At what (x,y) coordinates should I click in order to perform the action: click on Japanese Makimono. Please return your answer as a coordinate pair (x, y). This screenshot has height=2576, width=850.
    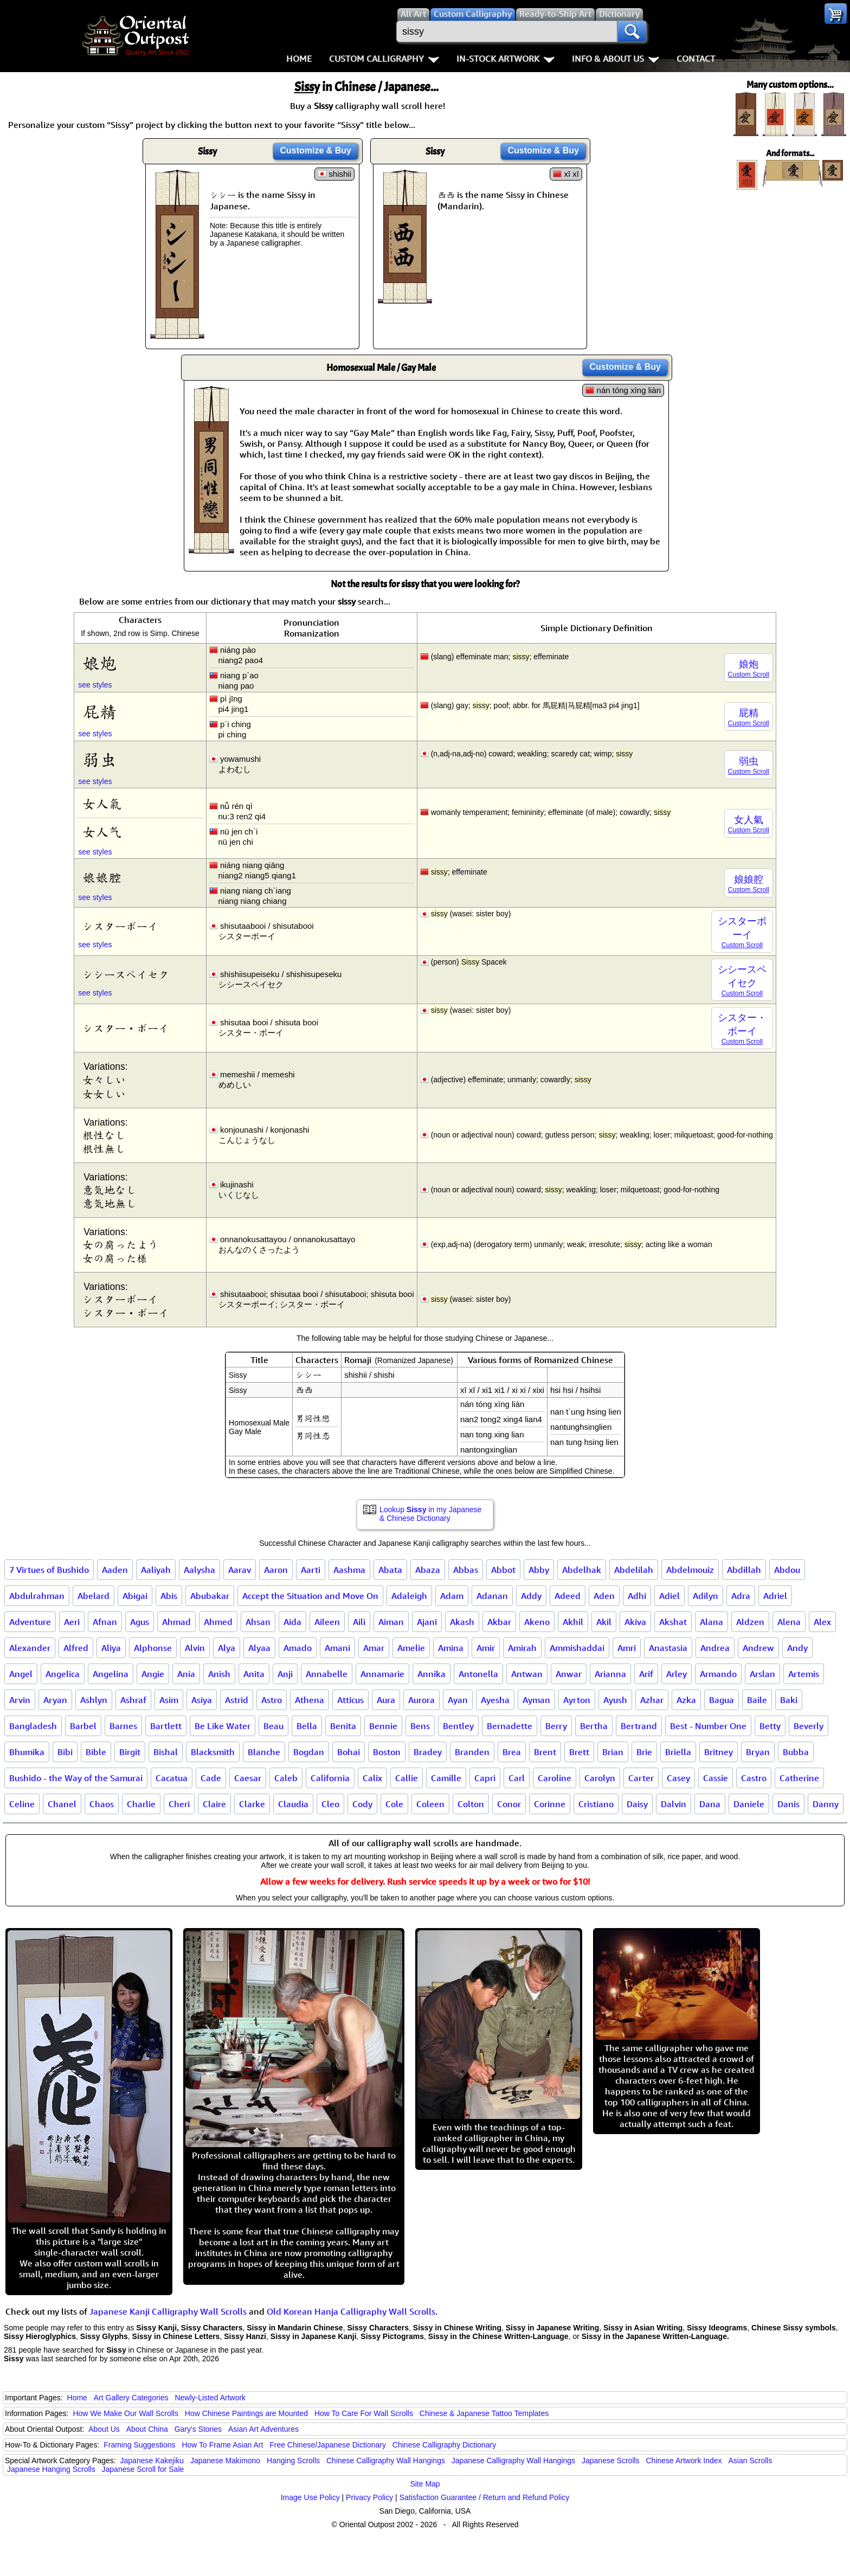
    Looking at the image, I should click on (225, 2460).